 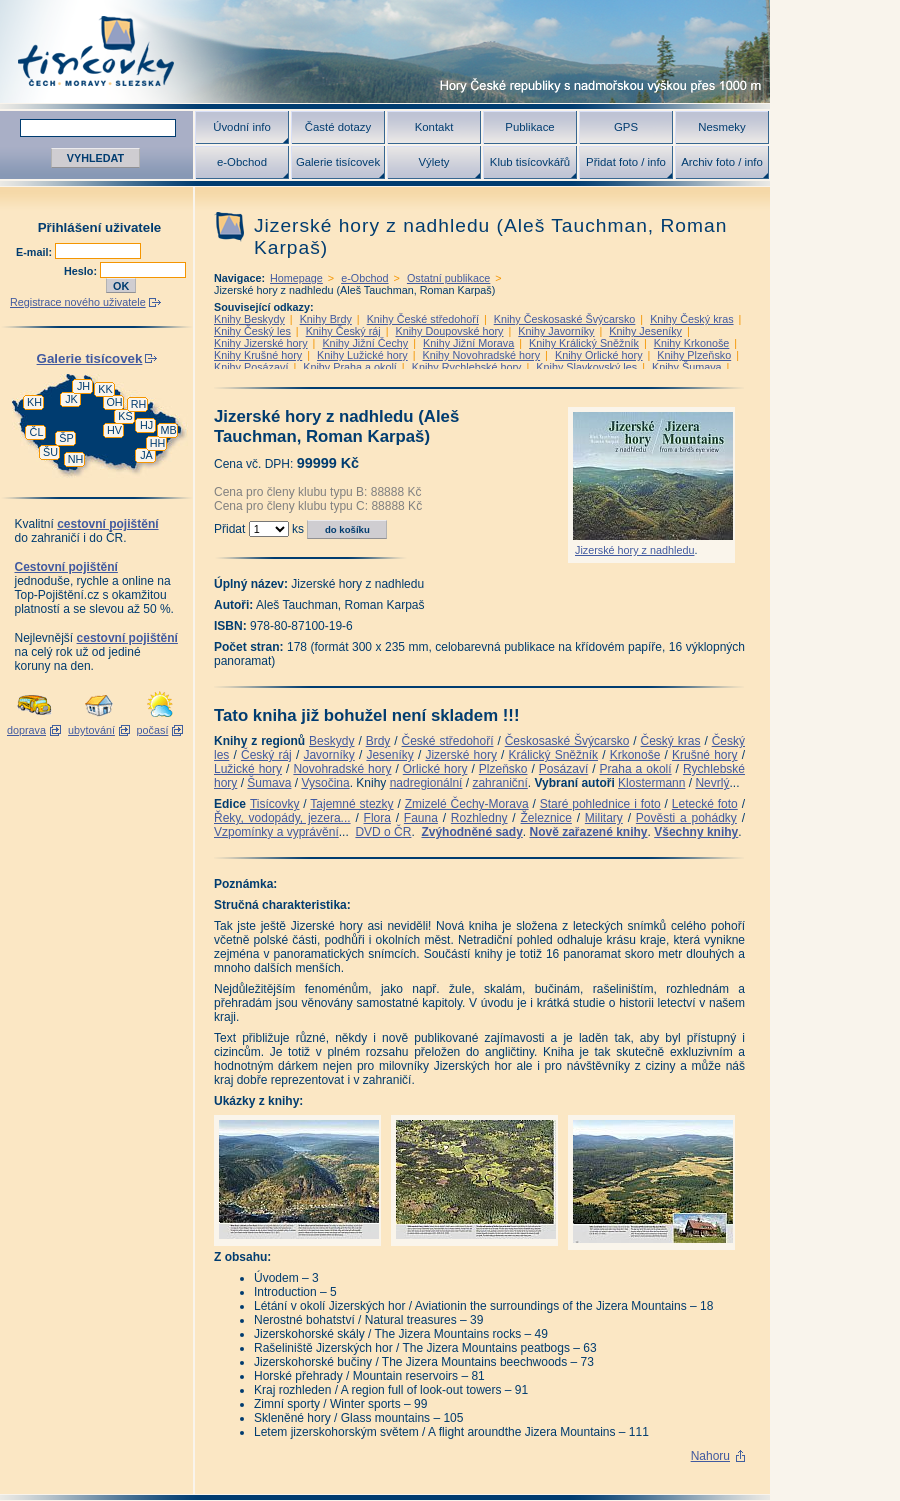 I want to click on Český ráj, so click(x=266, y=755).